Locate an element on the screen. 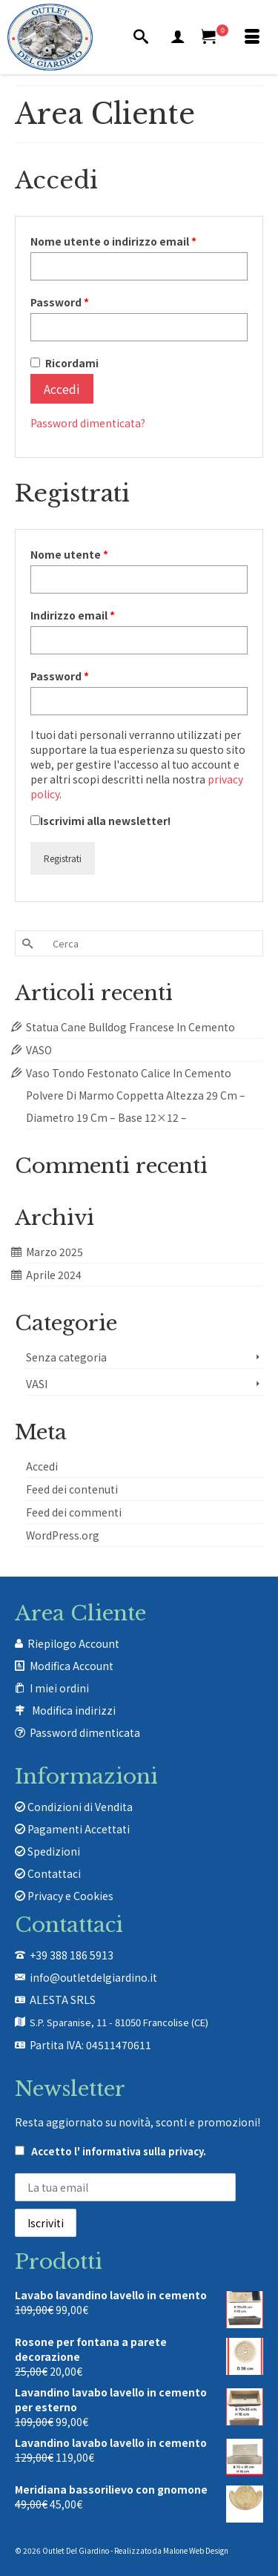 The image size is (278, 2576). Senza categoria is located at coordinates (66, 1357).